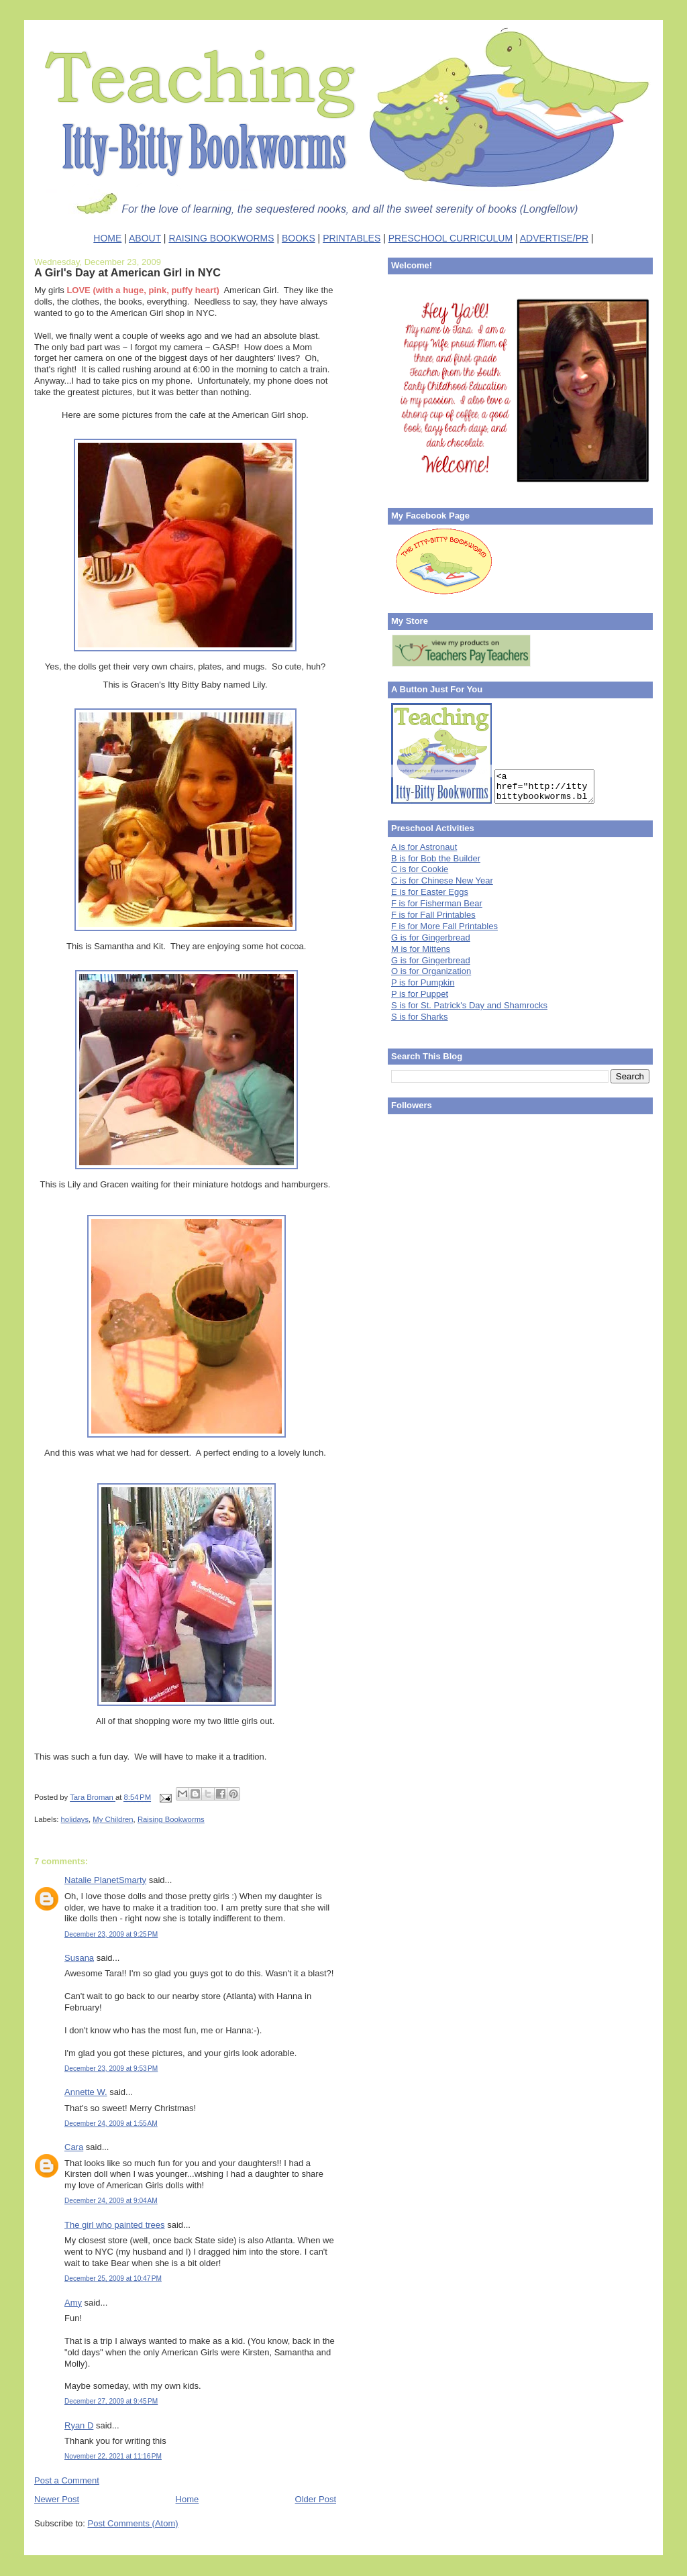  What do you see at coordinates (111, 2068) in the screenshot?
I see `December 23, 2009 at 9:53 PM` at bounding box center [111, 2068].